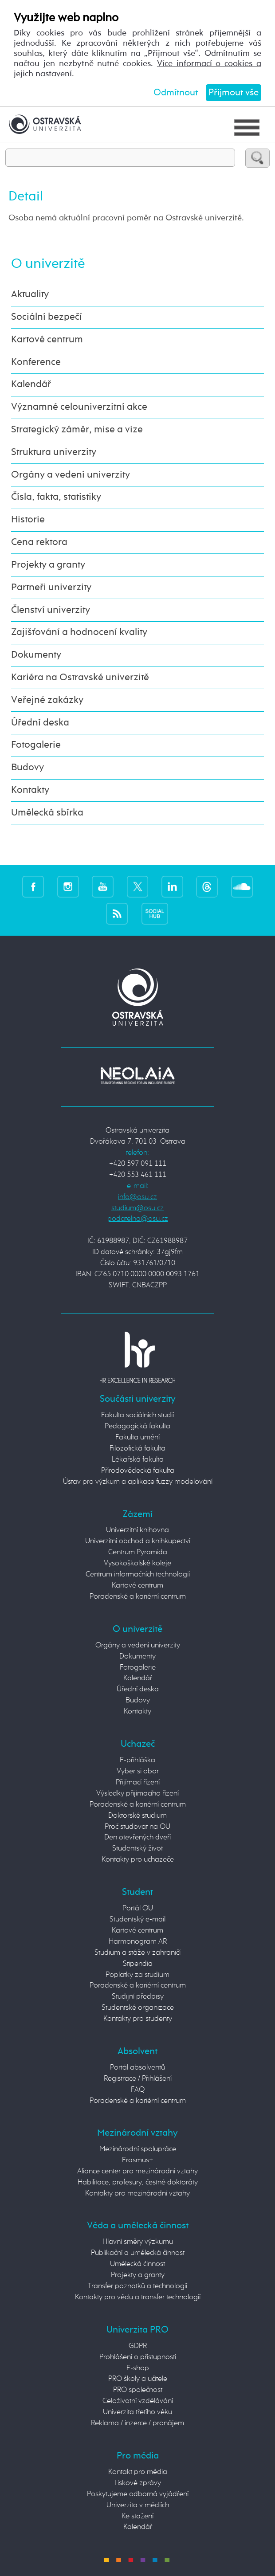 The height and width of the screenshot is (2576, 275). I want to click on Ústav pro výzkum a aplikace fuzzy modelování, so click(137, 1482).